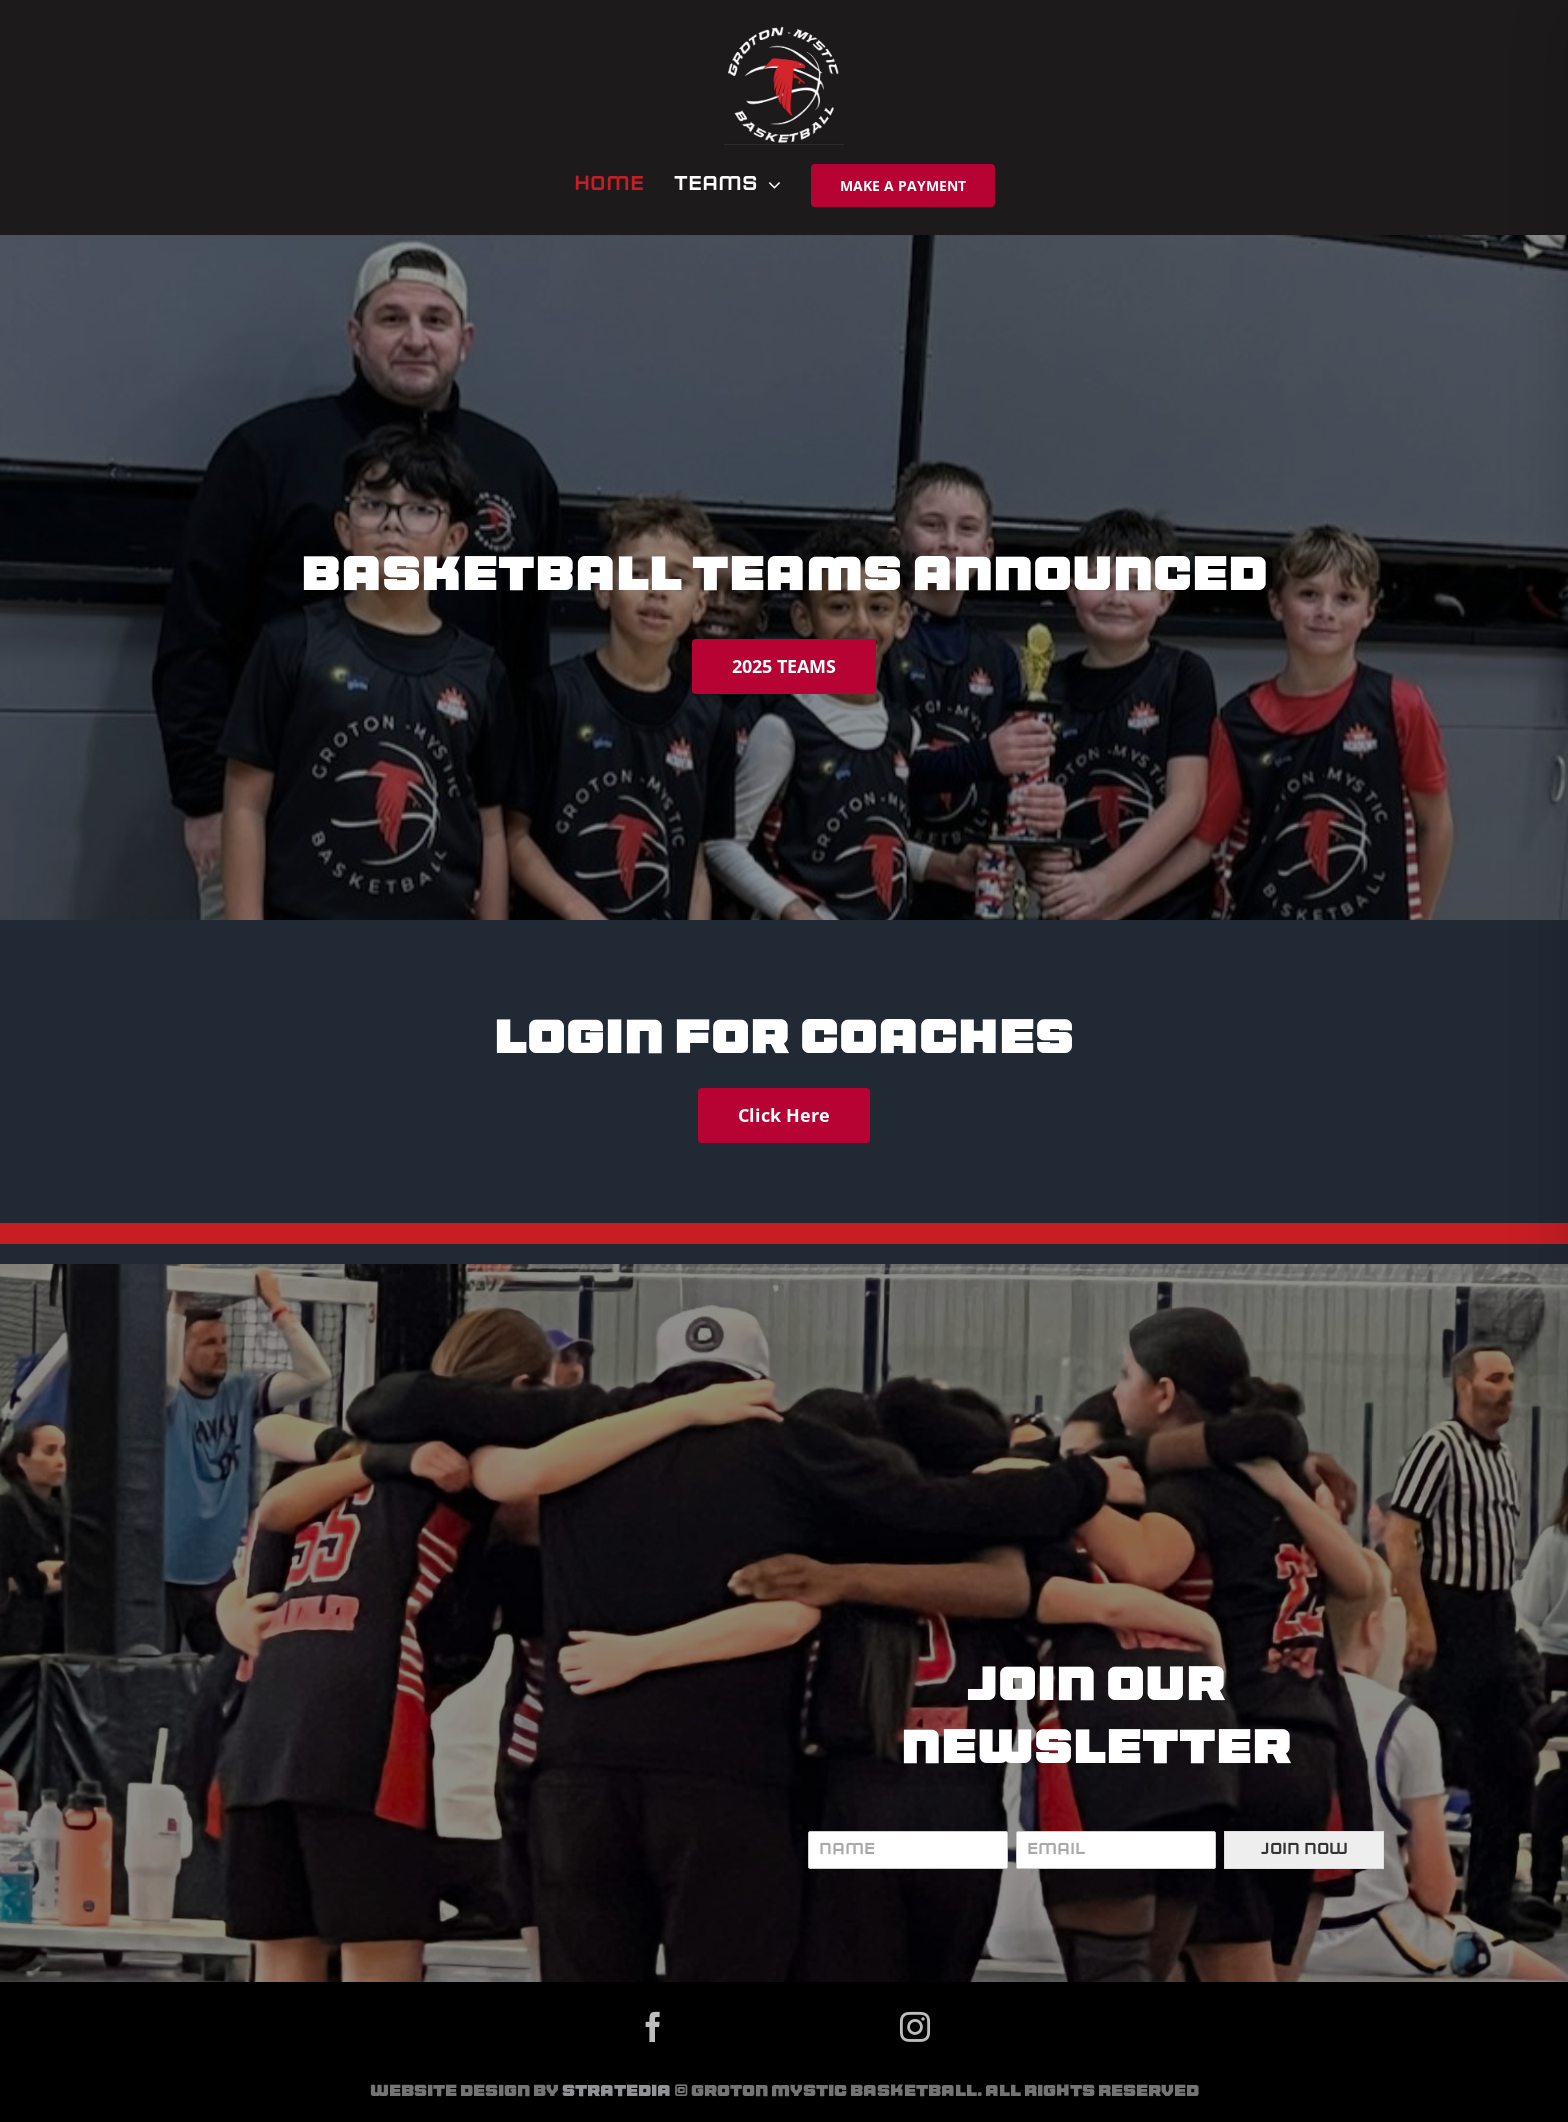 Image resolution: width=1568 pixels, height=2122 pixels. Describe the element at coordinates (915, 2027) in the screenshot. I see `[instagram]` at that location.